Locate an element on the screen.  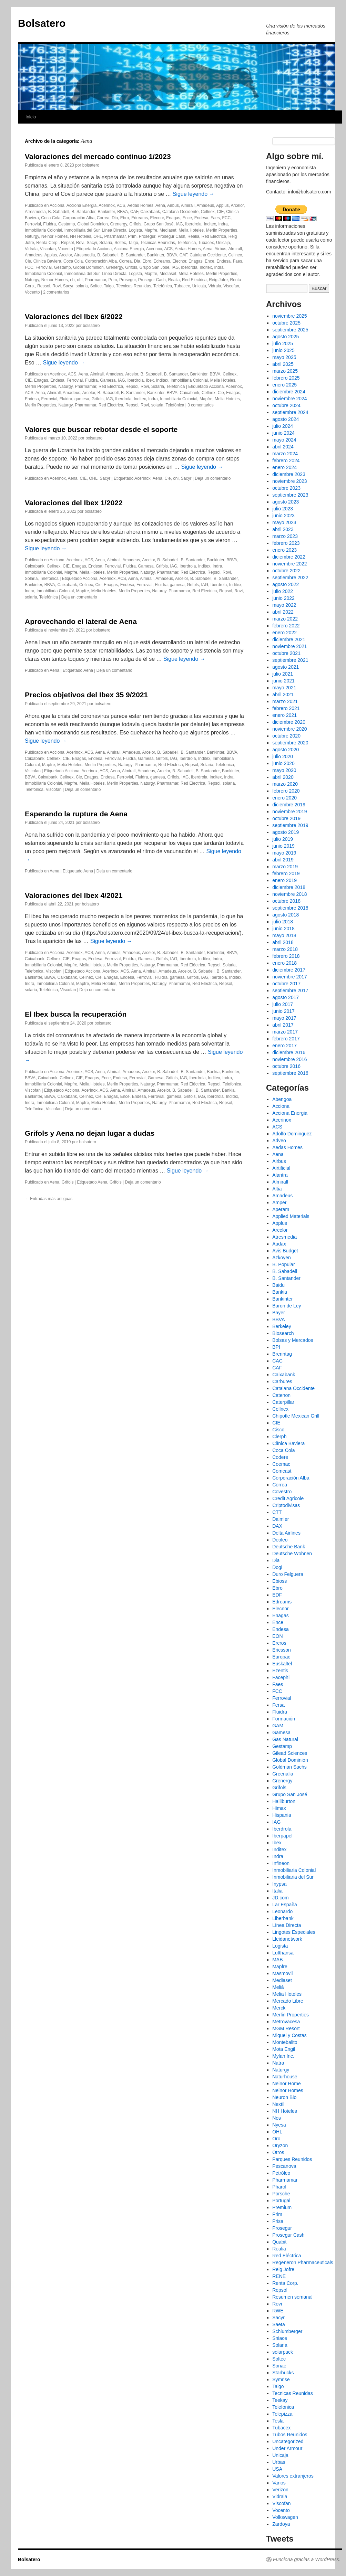
mayo 2021 is located at coordinates (284, 687).